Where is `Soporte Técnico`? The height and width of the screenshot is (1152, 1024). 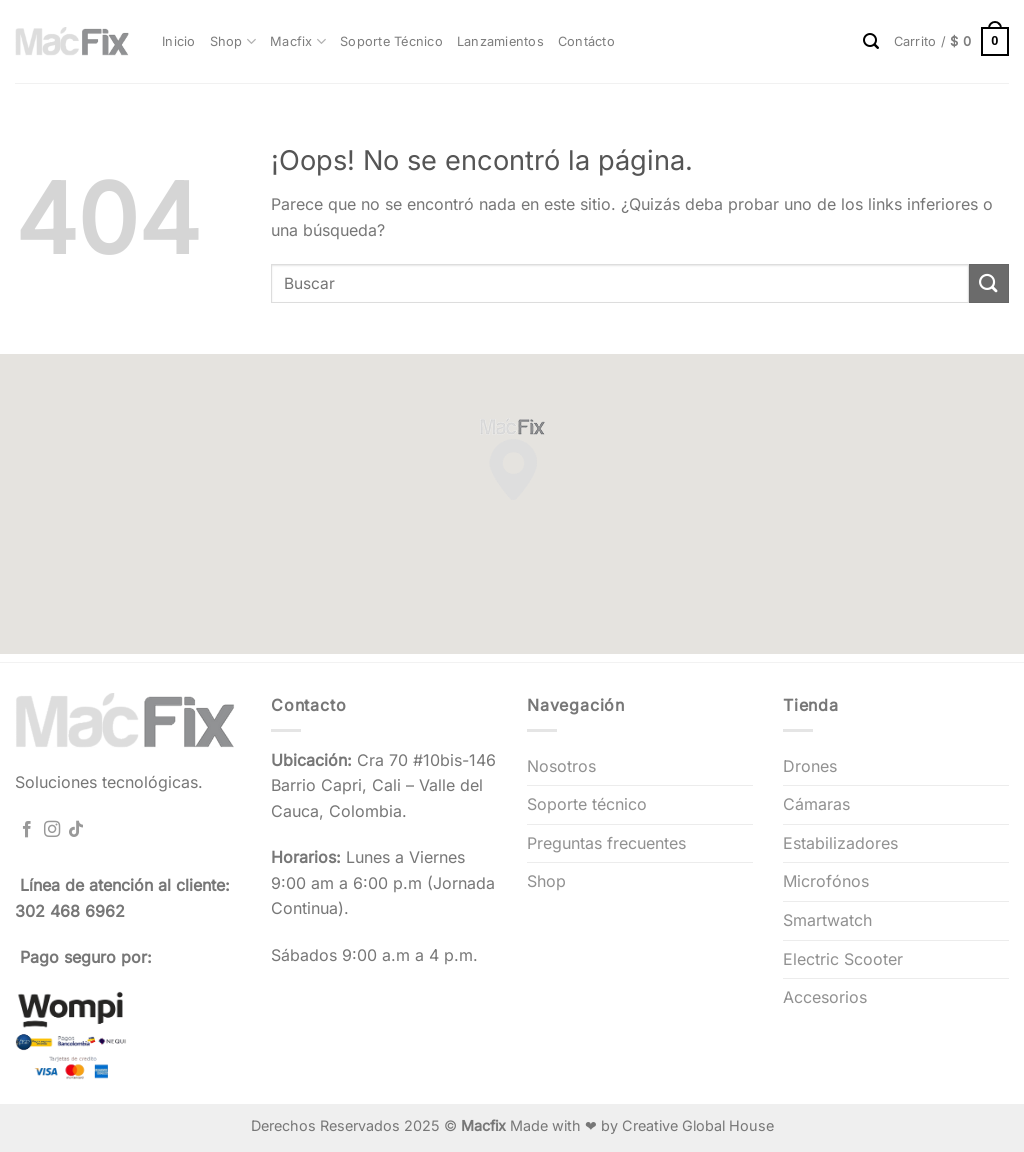 Soporte Técnico is located at coordinates (391, 41).